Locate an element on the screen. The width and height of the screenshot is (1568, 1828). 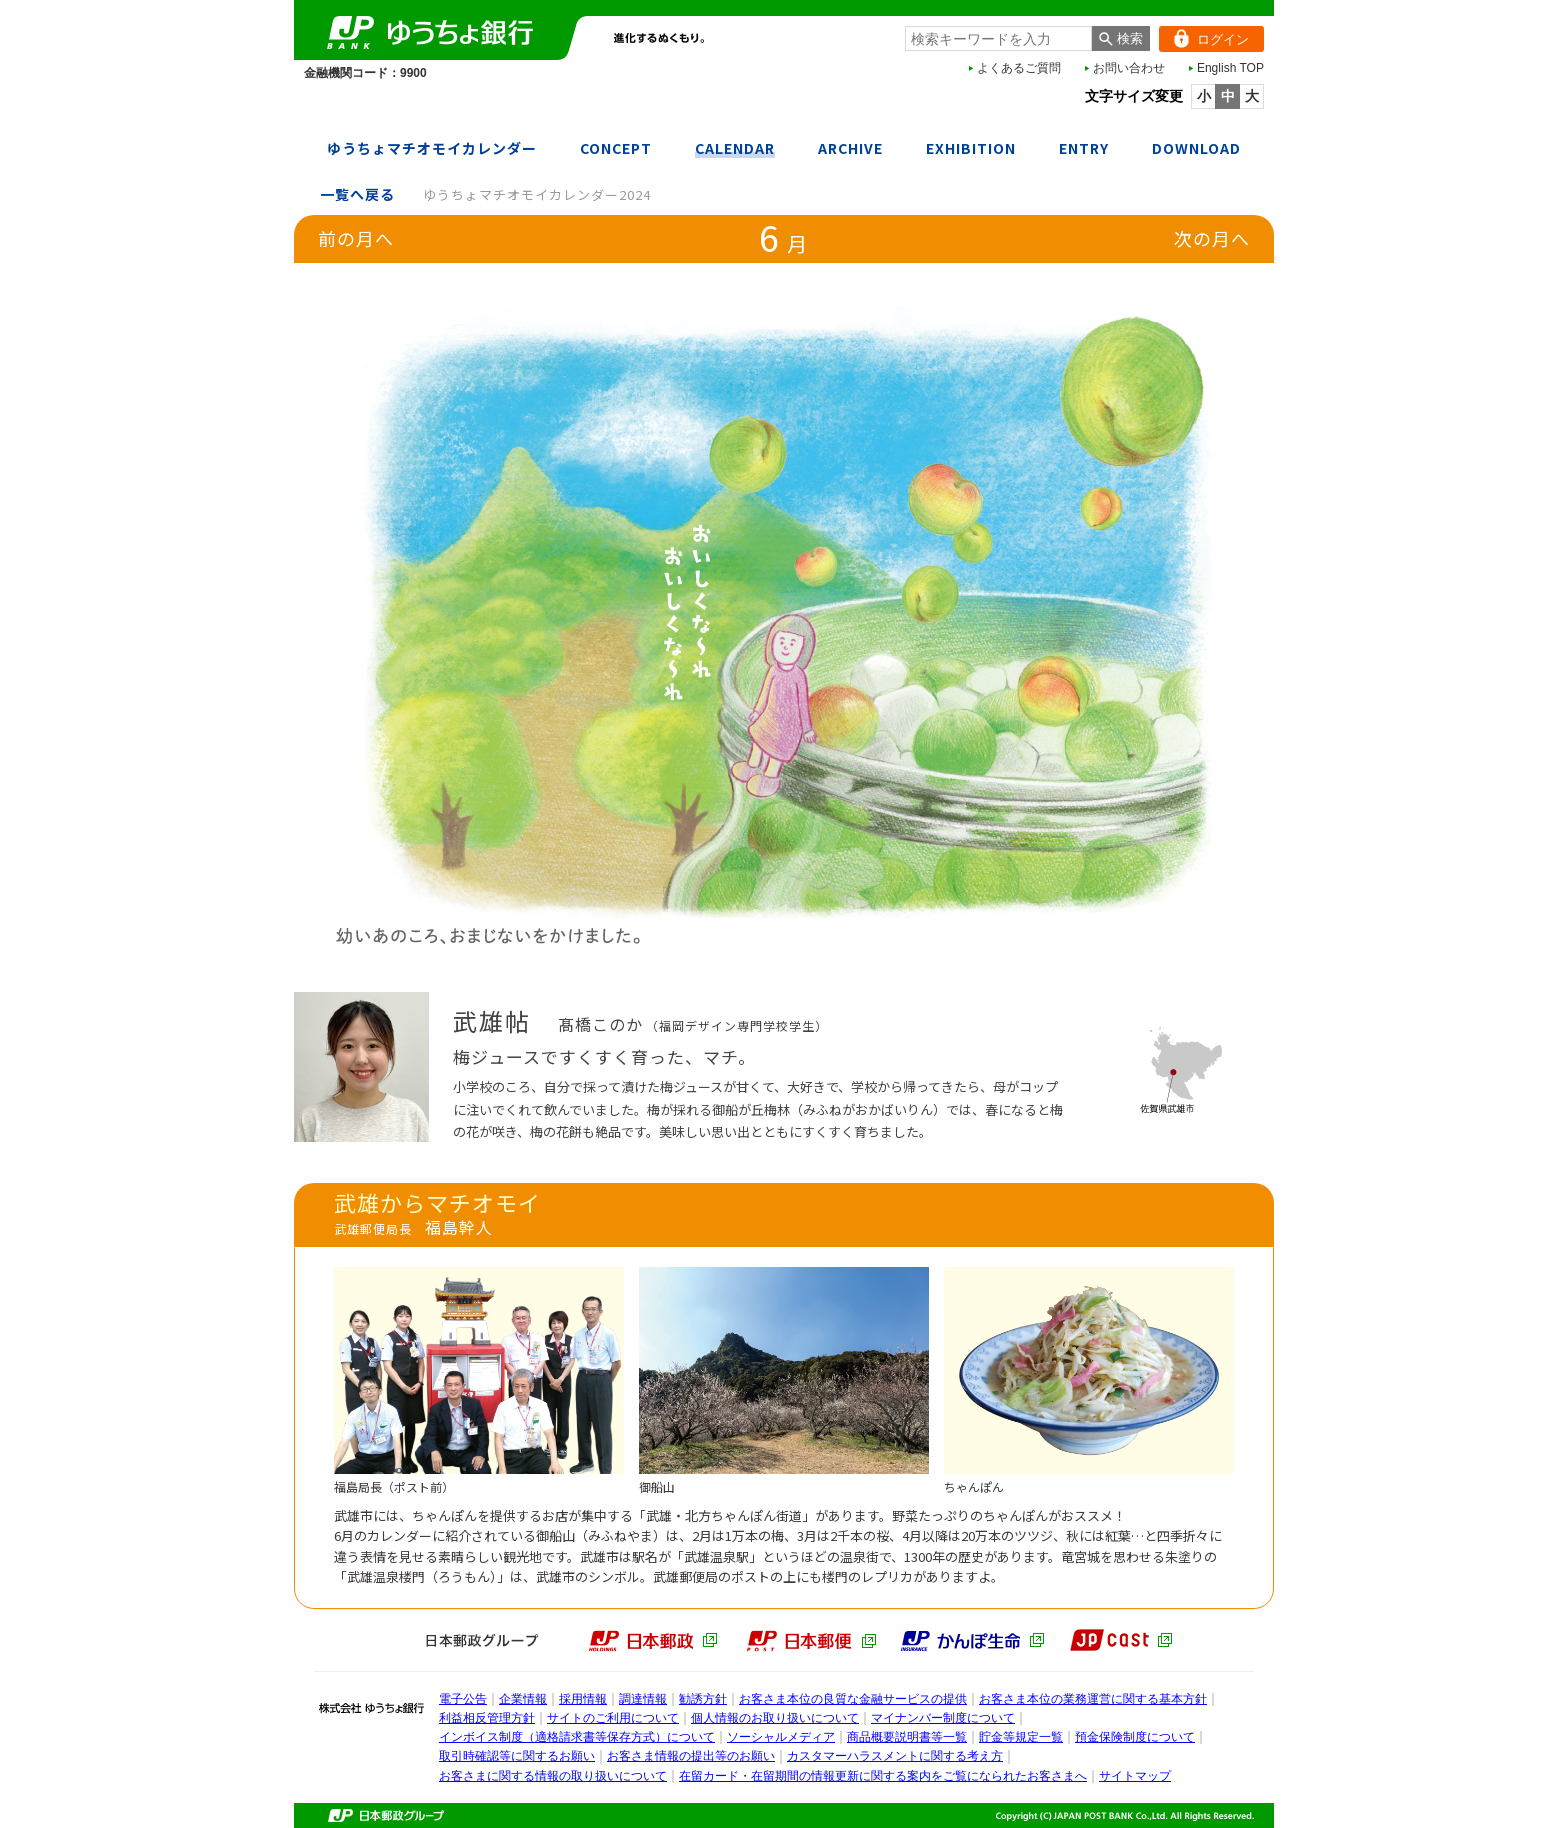
本文へ is located at coordinates (0, 0).